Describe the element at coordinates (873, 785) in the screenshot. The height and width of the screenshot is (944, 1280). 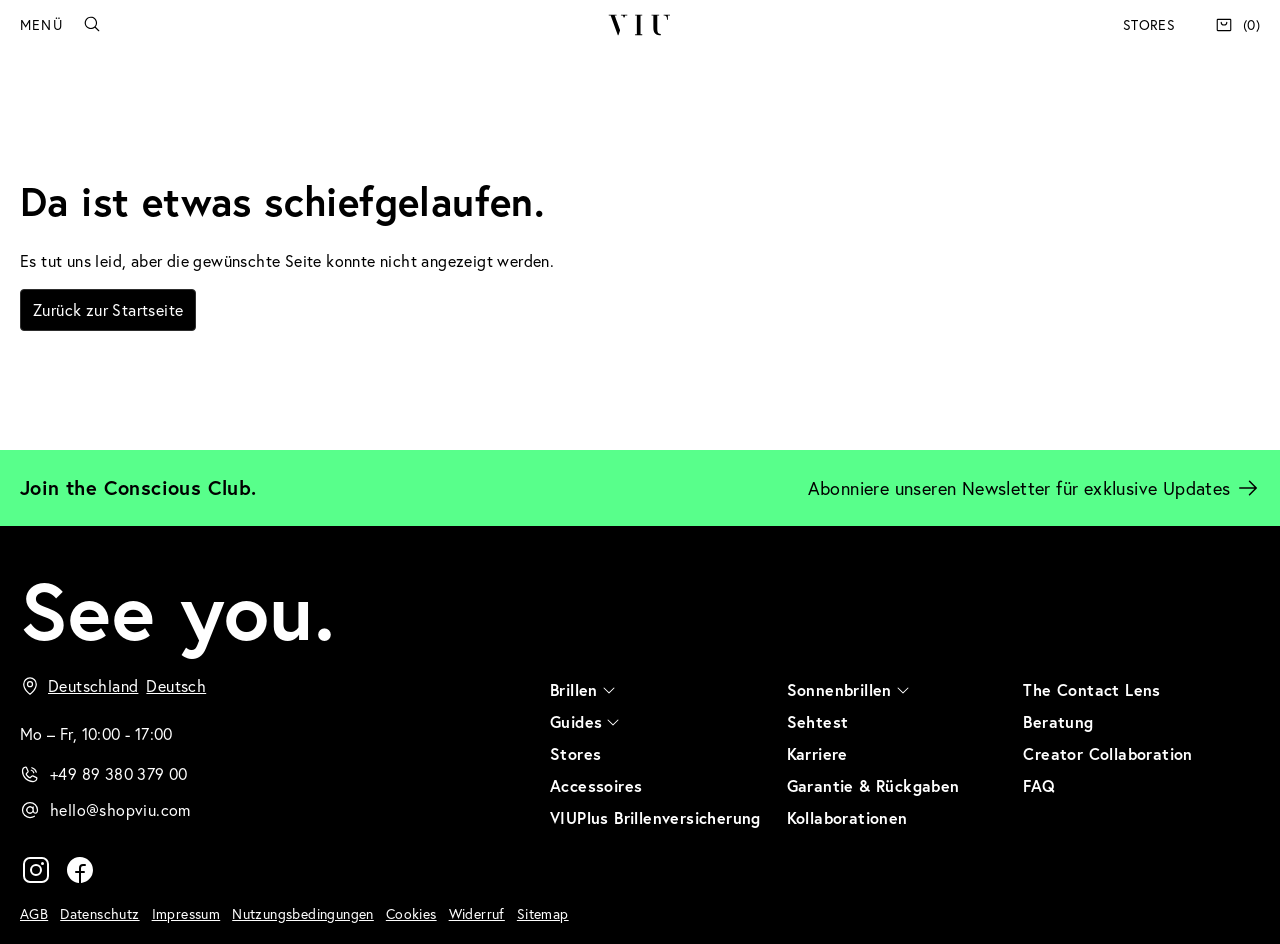
I see `Garantie & Rückgaben` at that location.